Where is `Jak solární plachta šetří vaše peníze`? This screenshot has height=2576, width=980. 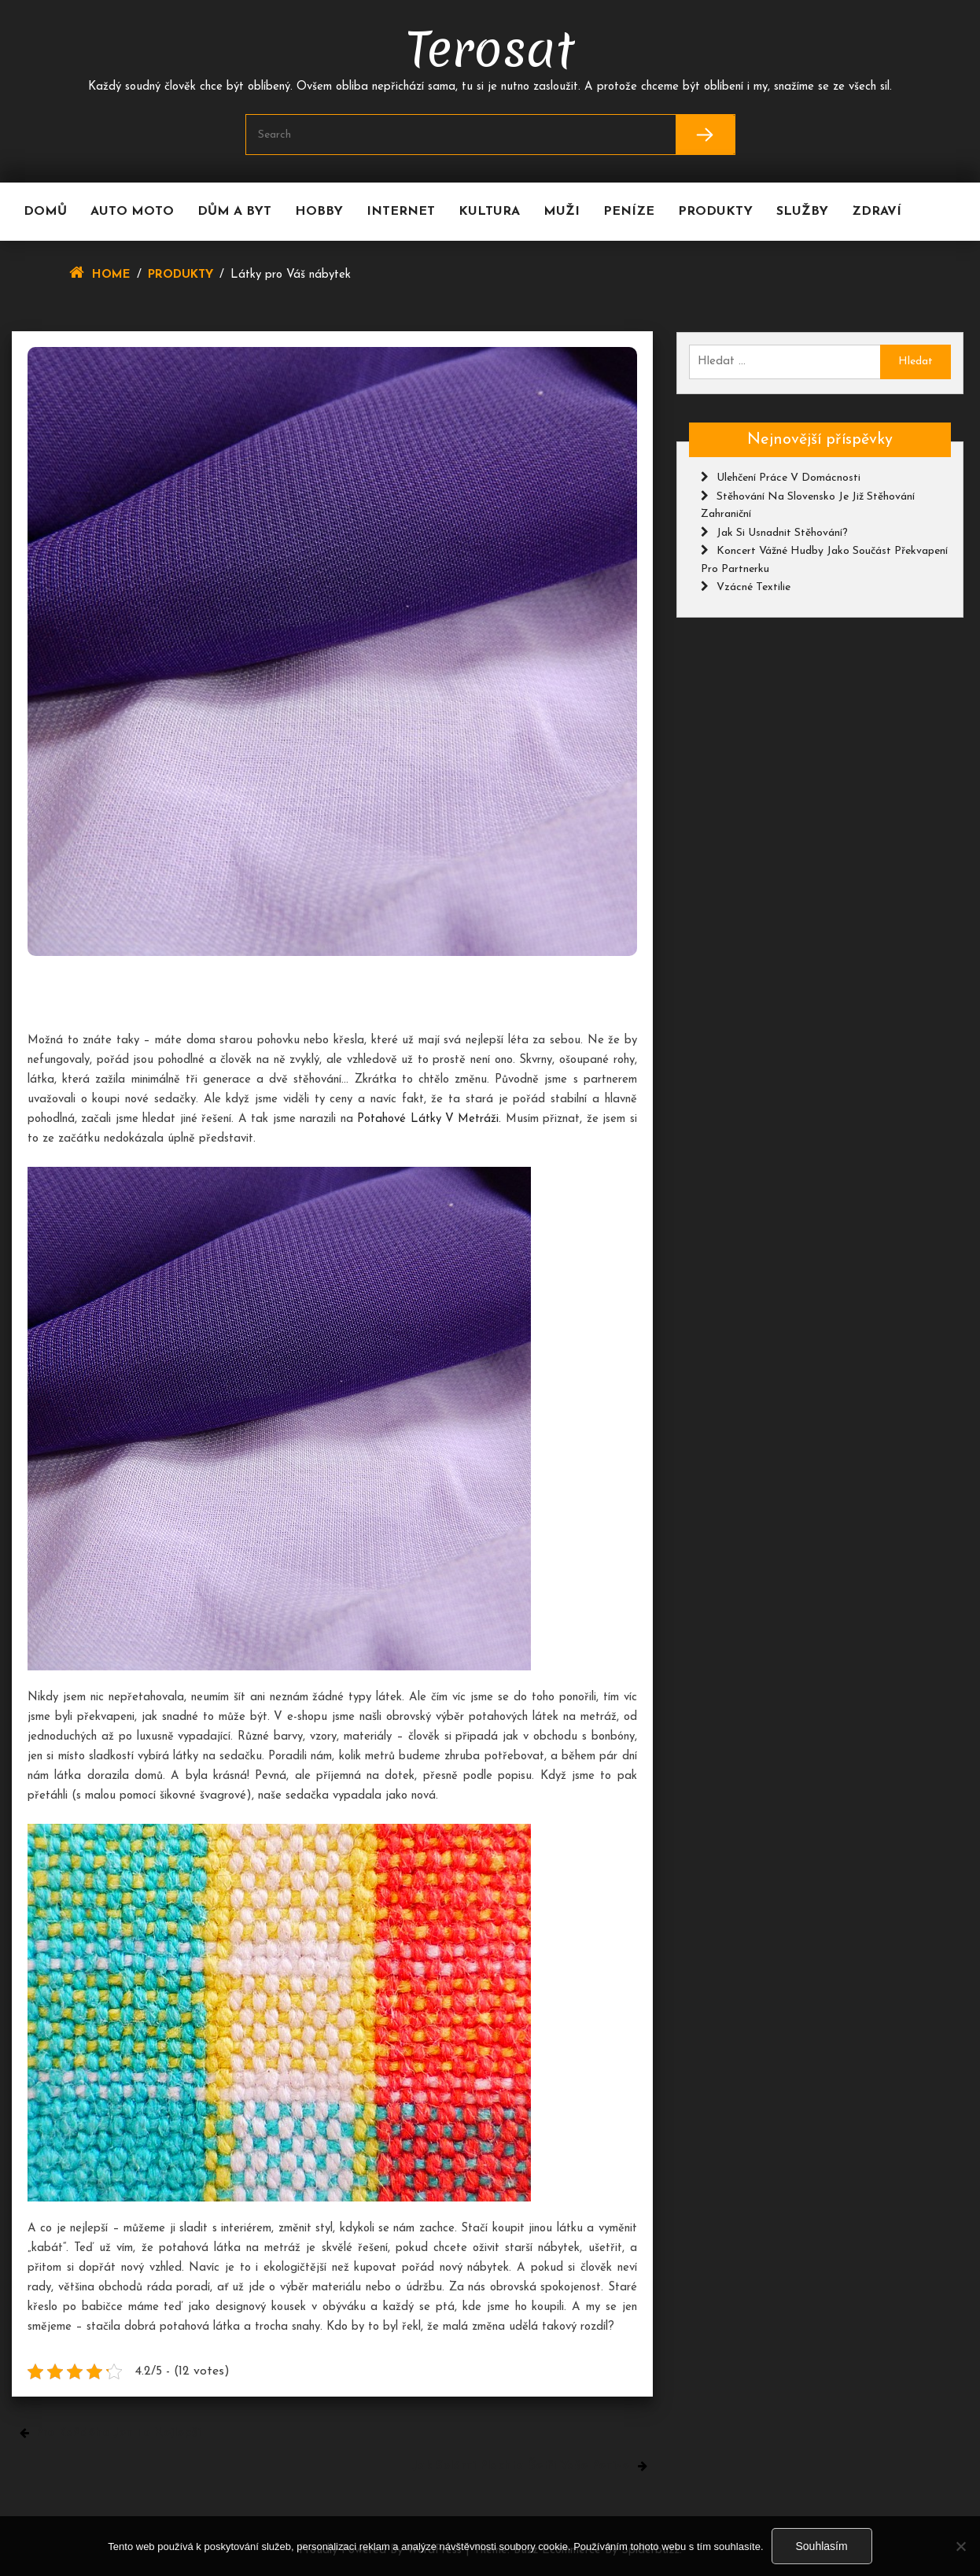 Jak solární plachta šetří vaše peníze is located at coordinates (520, 2466).